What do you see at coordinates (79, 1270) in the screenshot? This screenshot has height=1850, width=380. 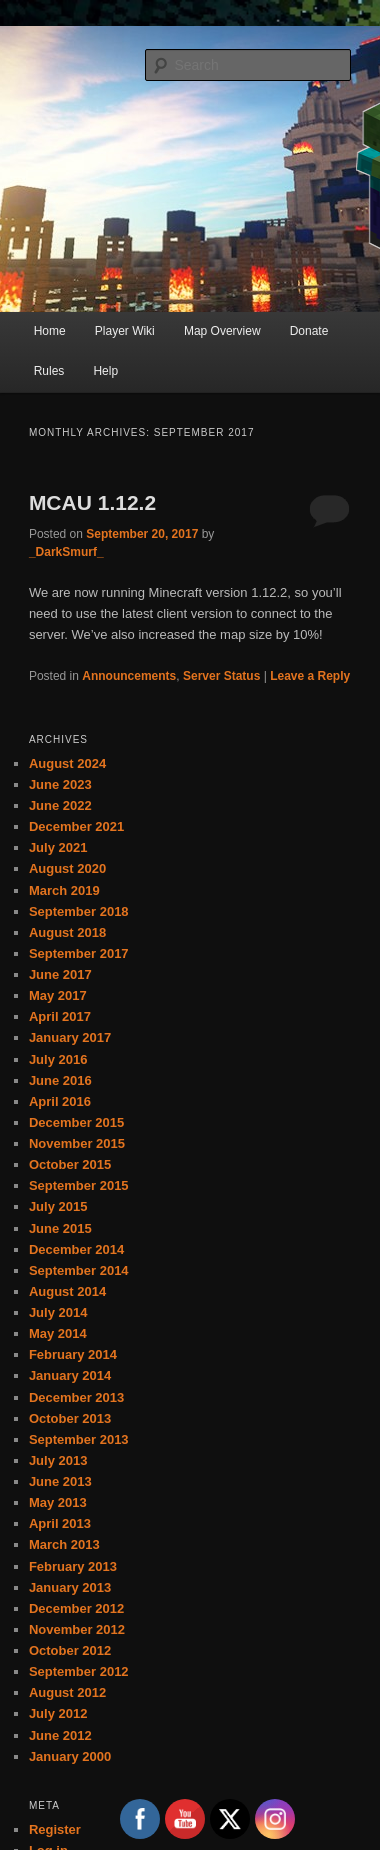 I see `September 2014` at bounding box center [79, 1270].